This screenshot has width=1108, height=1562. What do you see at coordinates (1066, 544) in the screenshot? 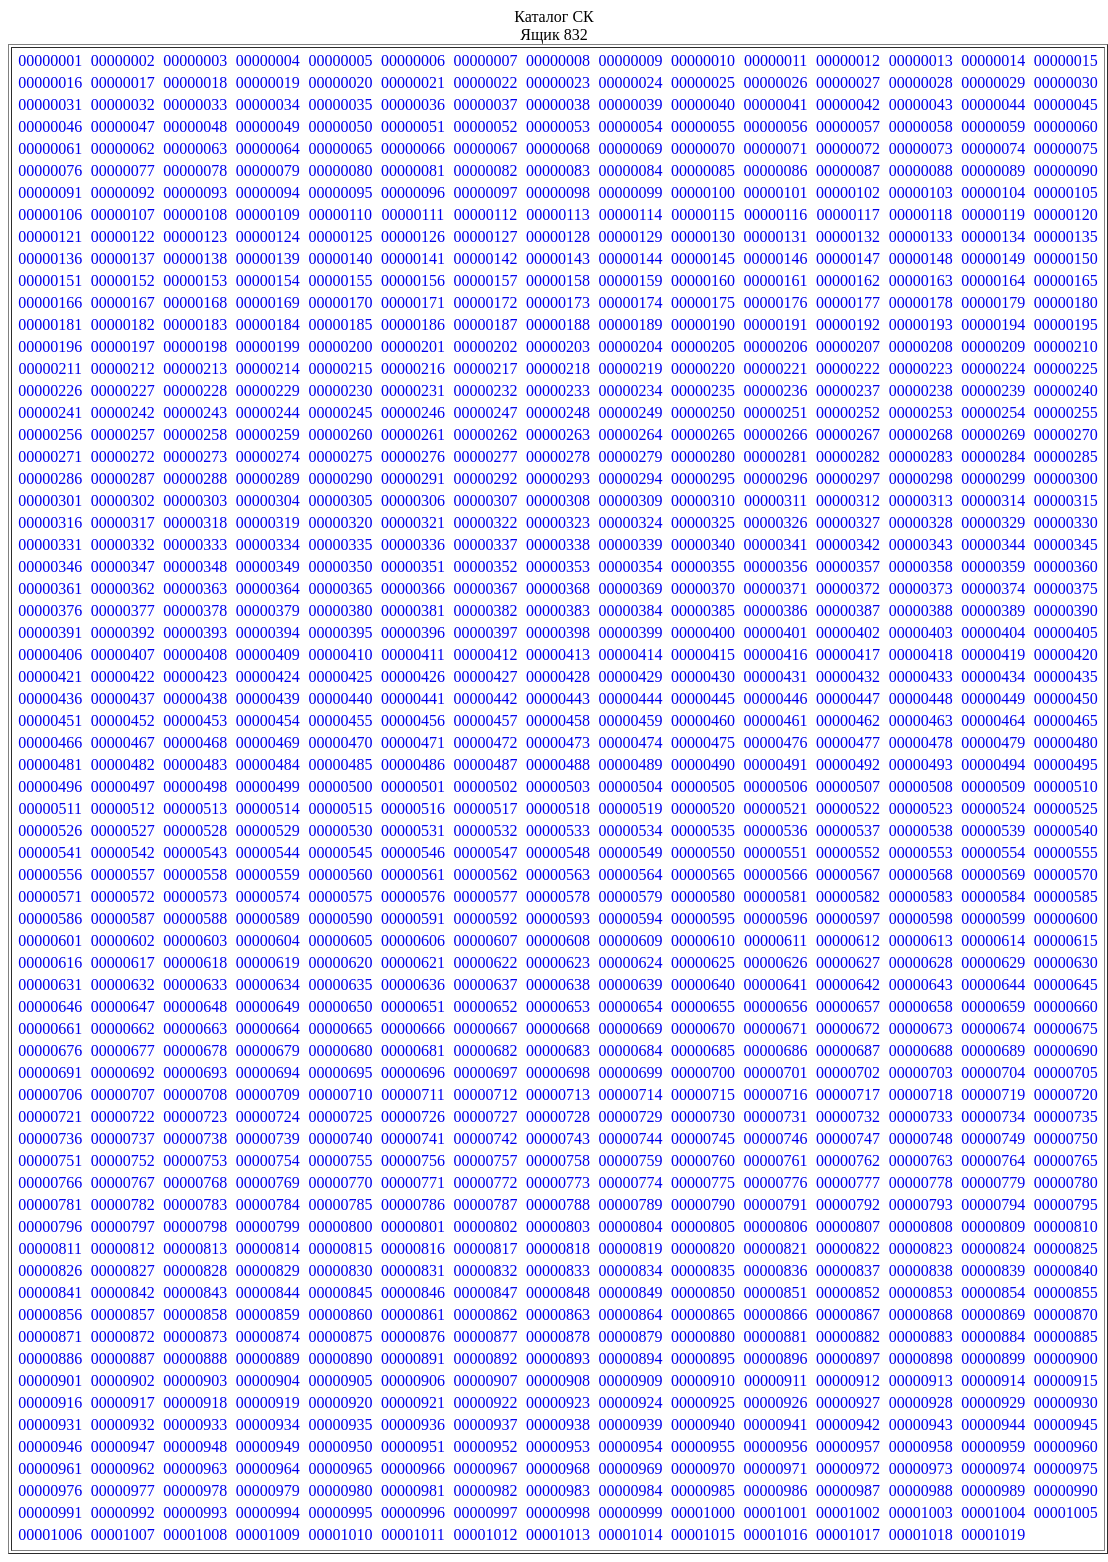
I see `00000345` at bounding box center [1066, 544].